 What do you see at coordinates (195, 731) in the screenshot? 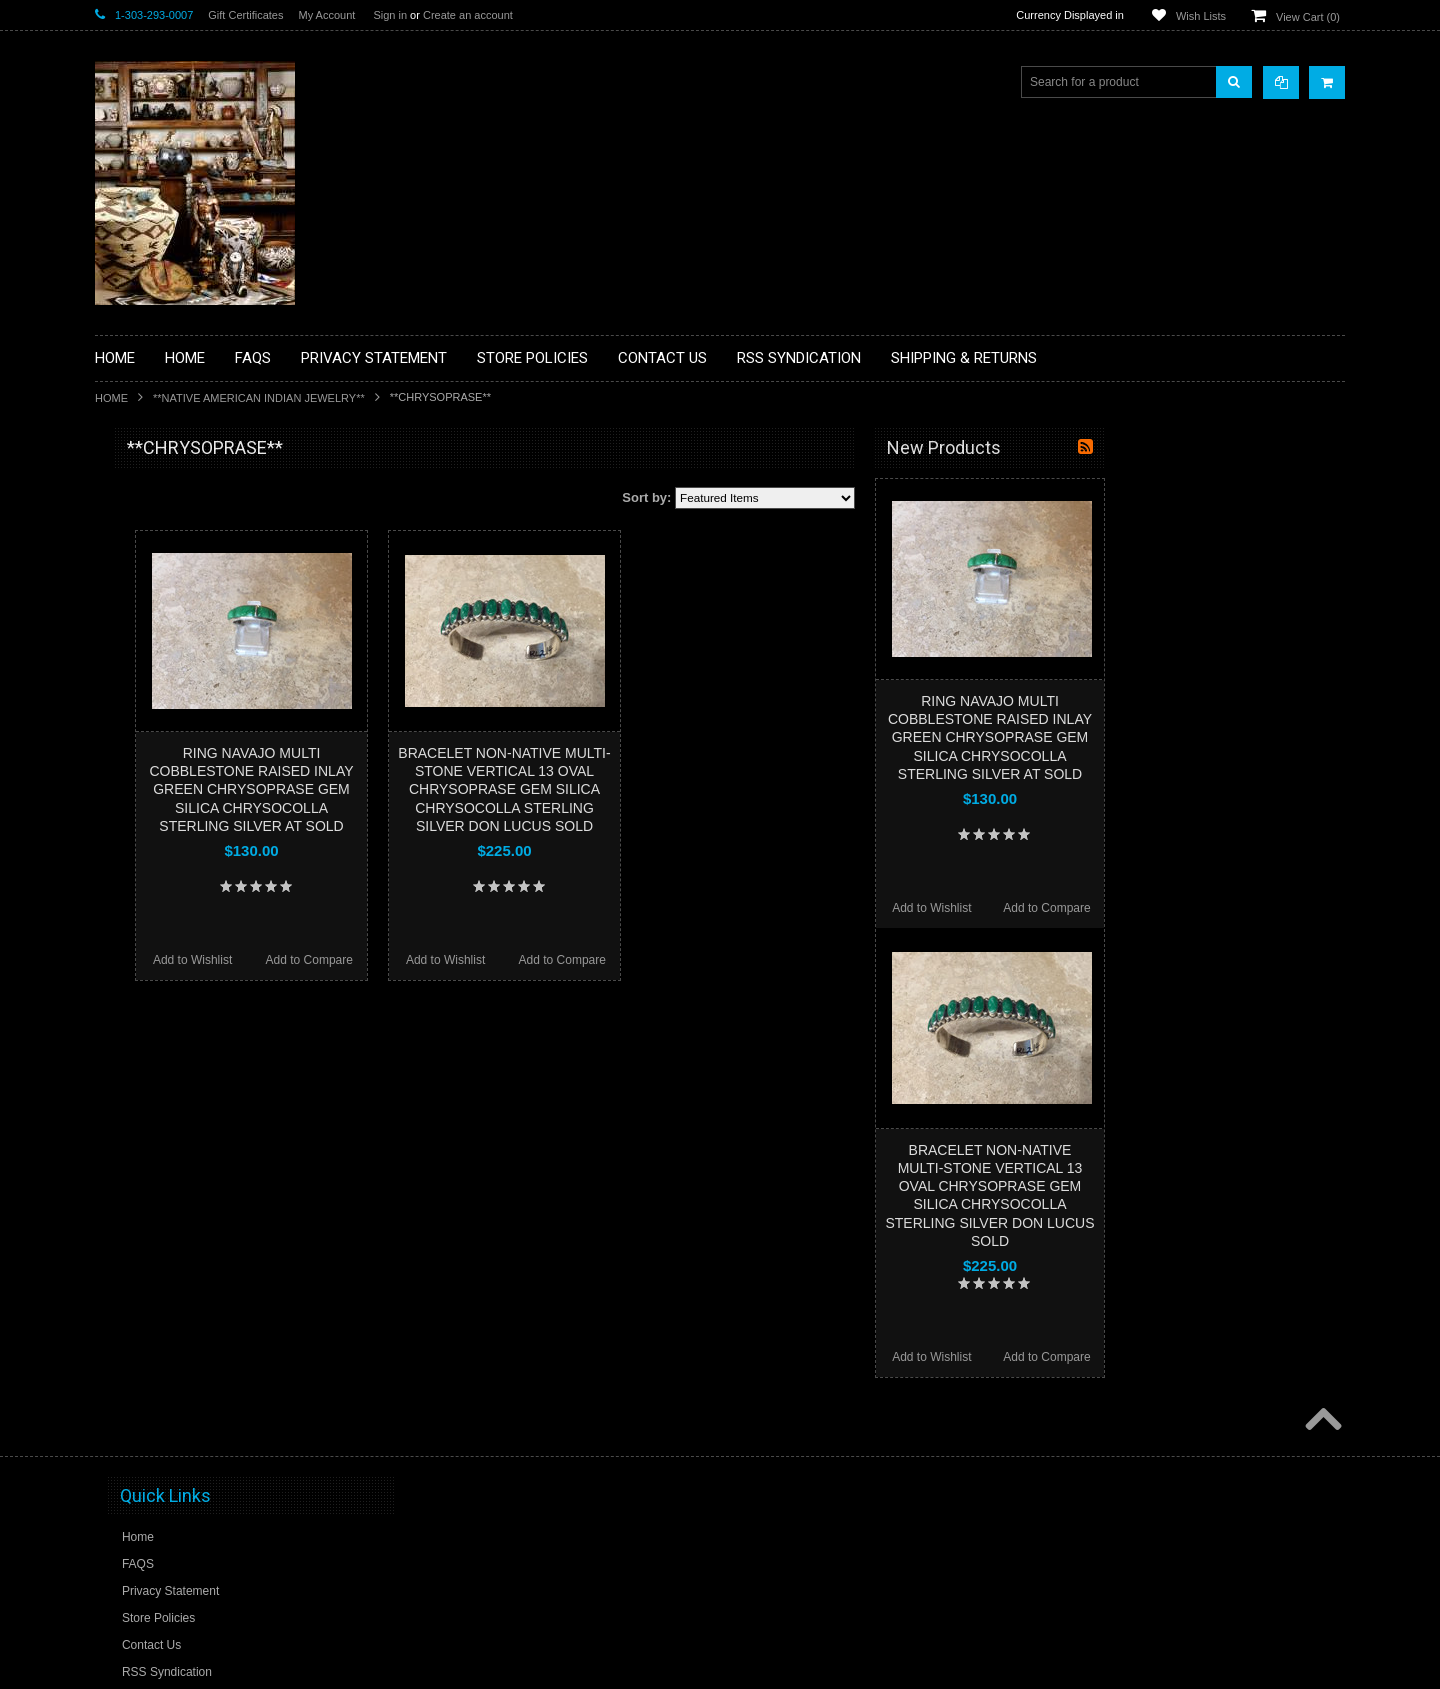
I see `**FETISHES**ZUNI FETISHES**` at bounding box center [195, 731].